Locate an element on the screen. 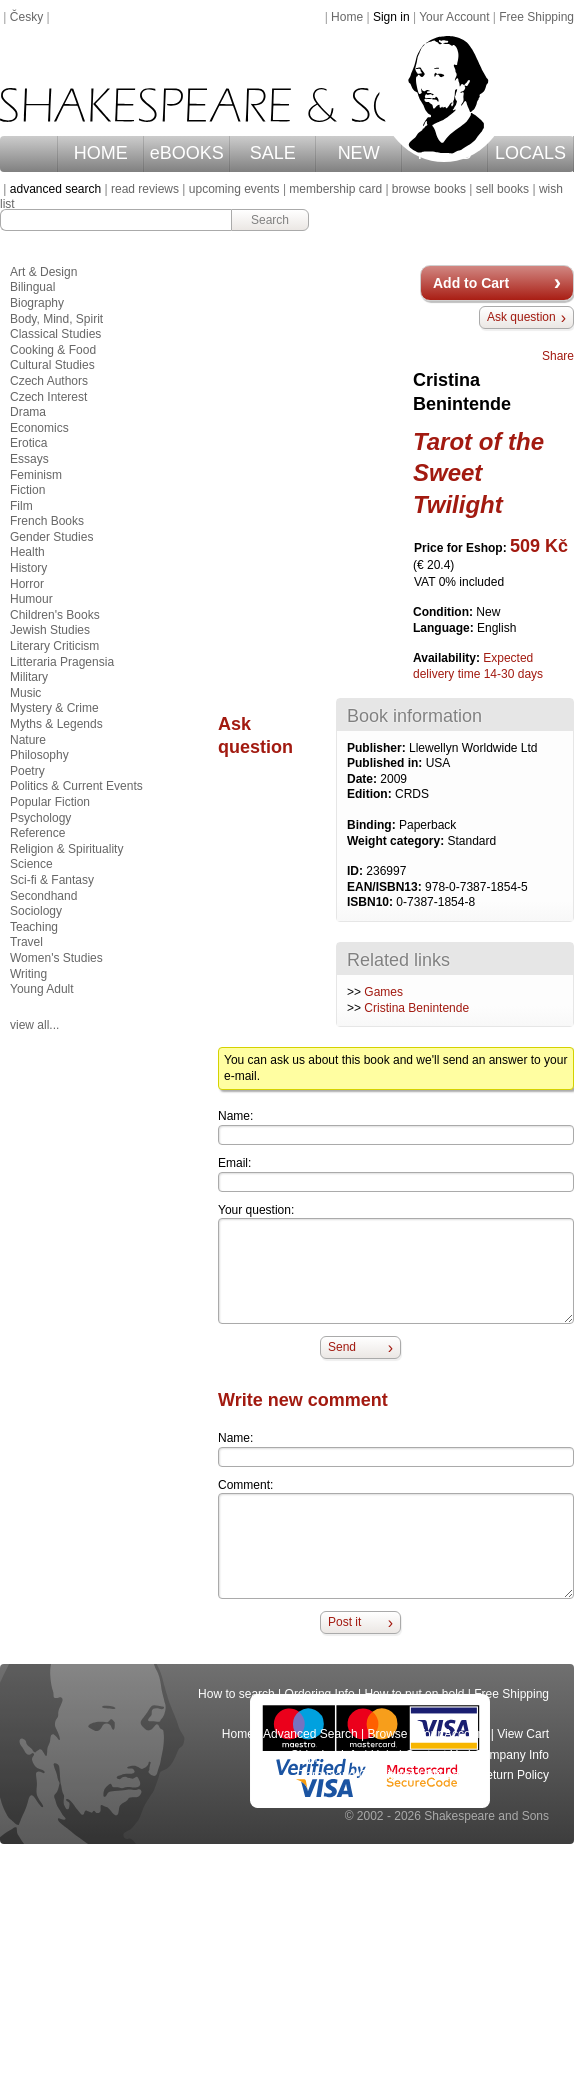 The height and width of the screenshot is (2096, 574). History is located at coordinates (28, 568).